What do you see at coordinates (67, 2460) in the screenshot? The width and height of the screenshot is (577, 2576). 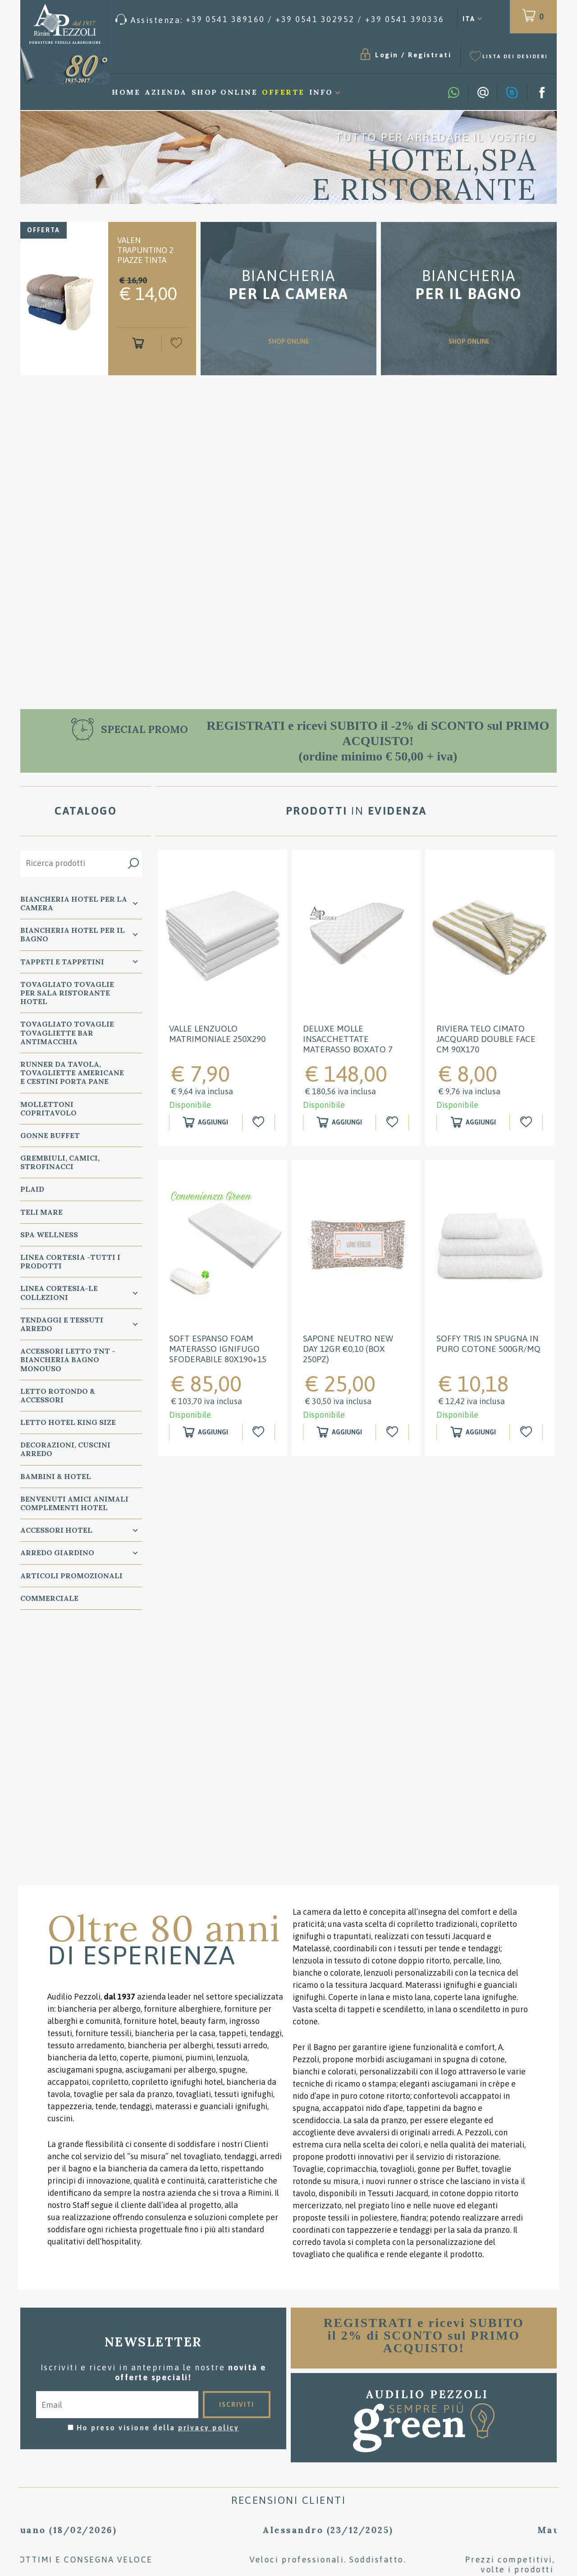 I see `Privacy & Cookie Policy` at bounding box center [67, 2460].